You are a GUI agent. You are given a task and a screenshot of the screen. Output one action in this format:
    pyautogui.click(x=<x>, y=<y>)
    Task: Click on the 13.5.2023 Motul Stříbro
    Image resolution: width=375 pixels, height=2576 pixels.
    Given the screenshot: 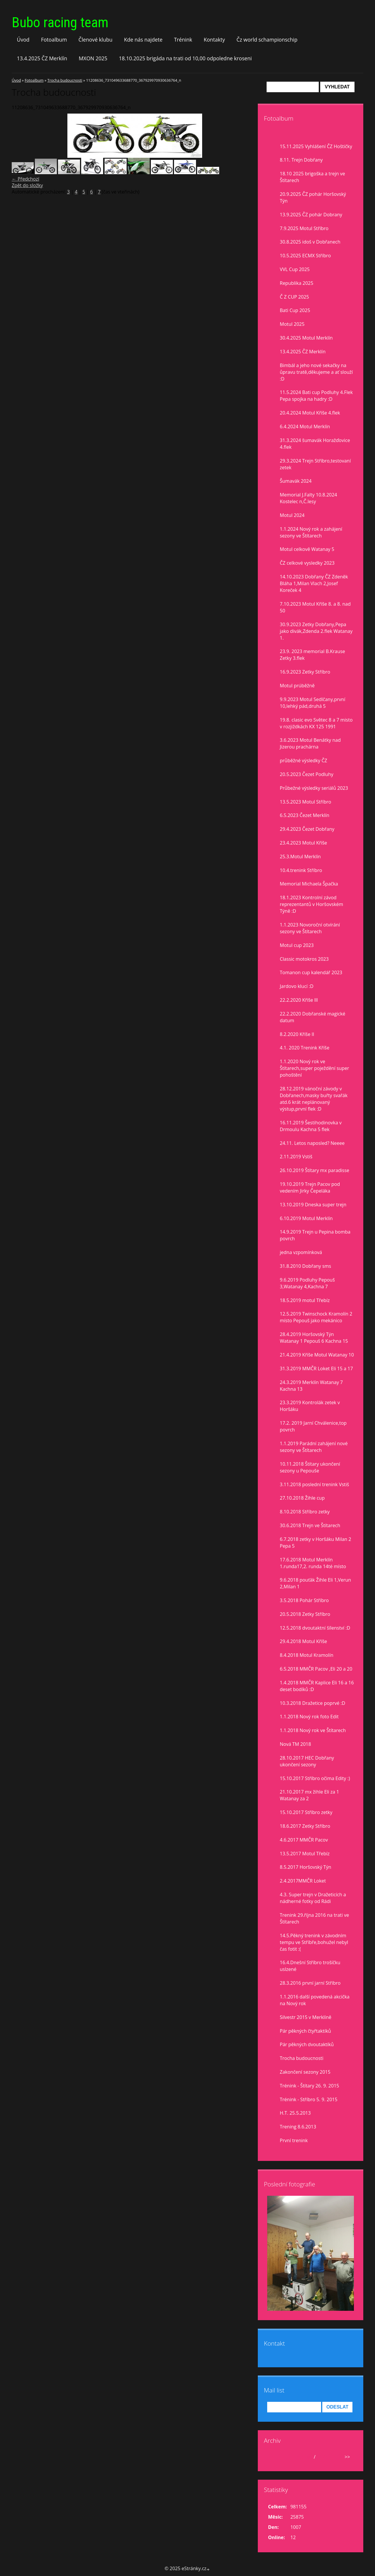 What is the action you would take?
    pyautogui.click(x=305, y=802)
    